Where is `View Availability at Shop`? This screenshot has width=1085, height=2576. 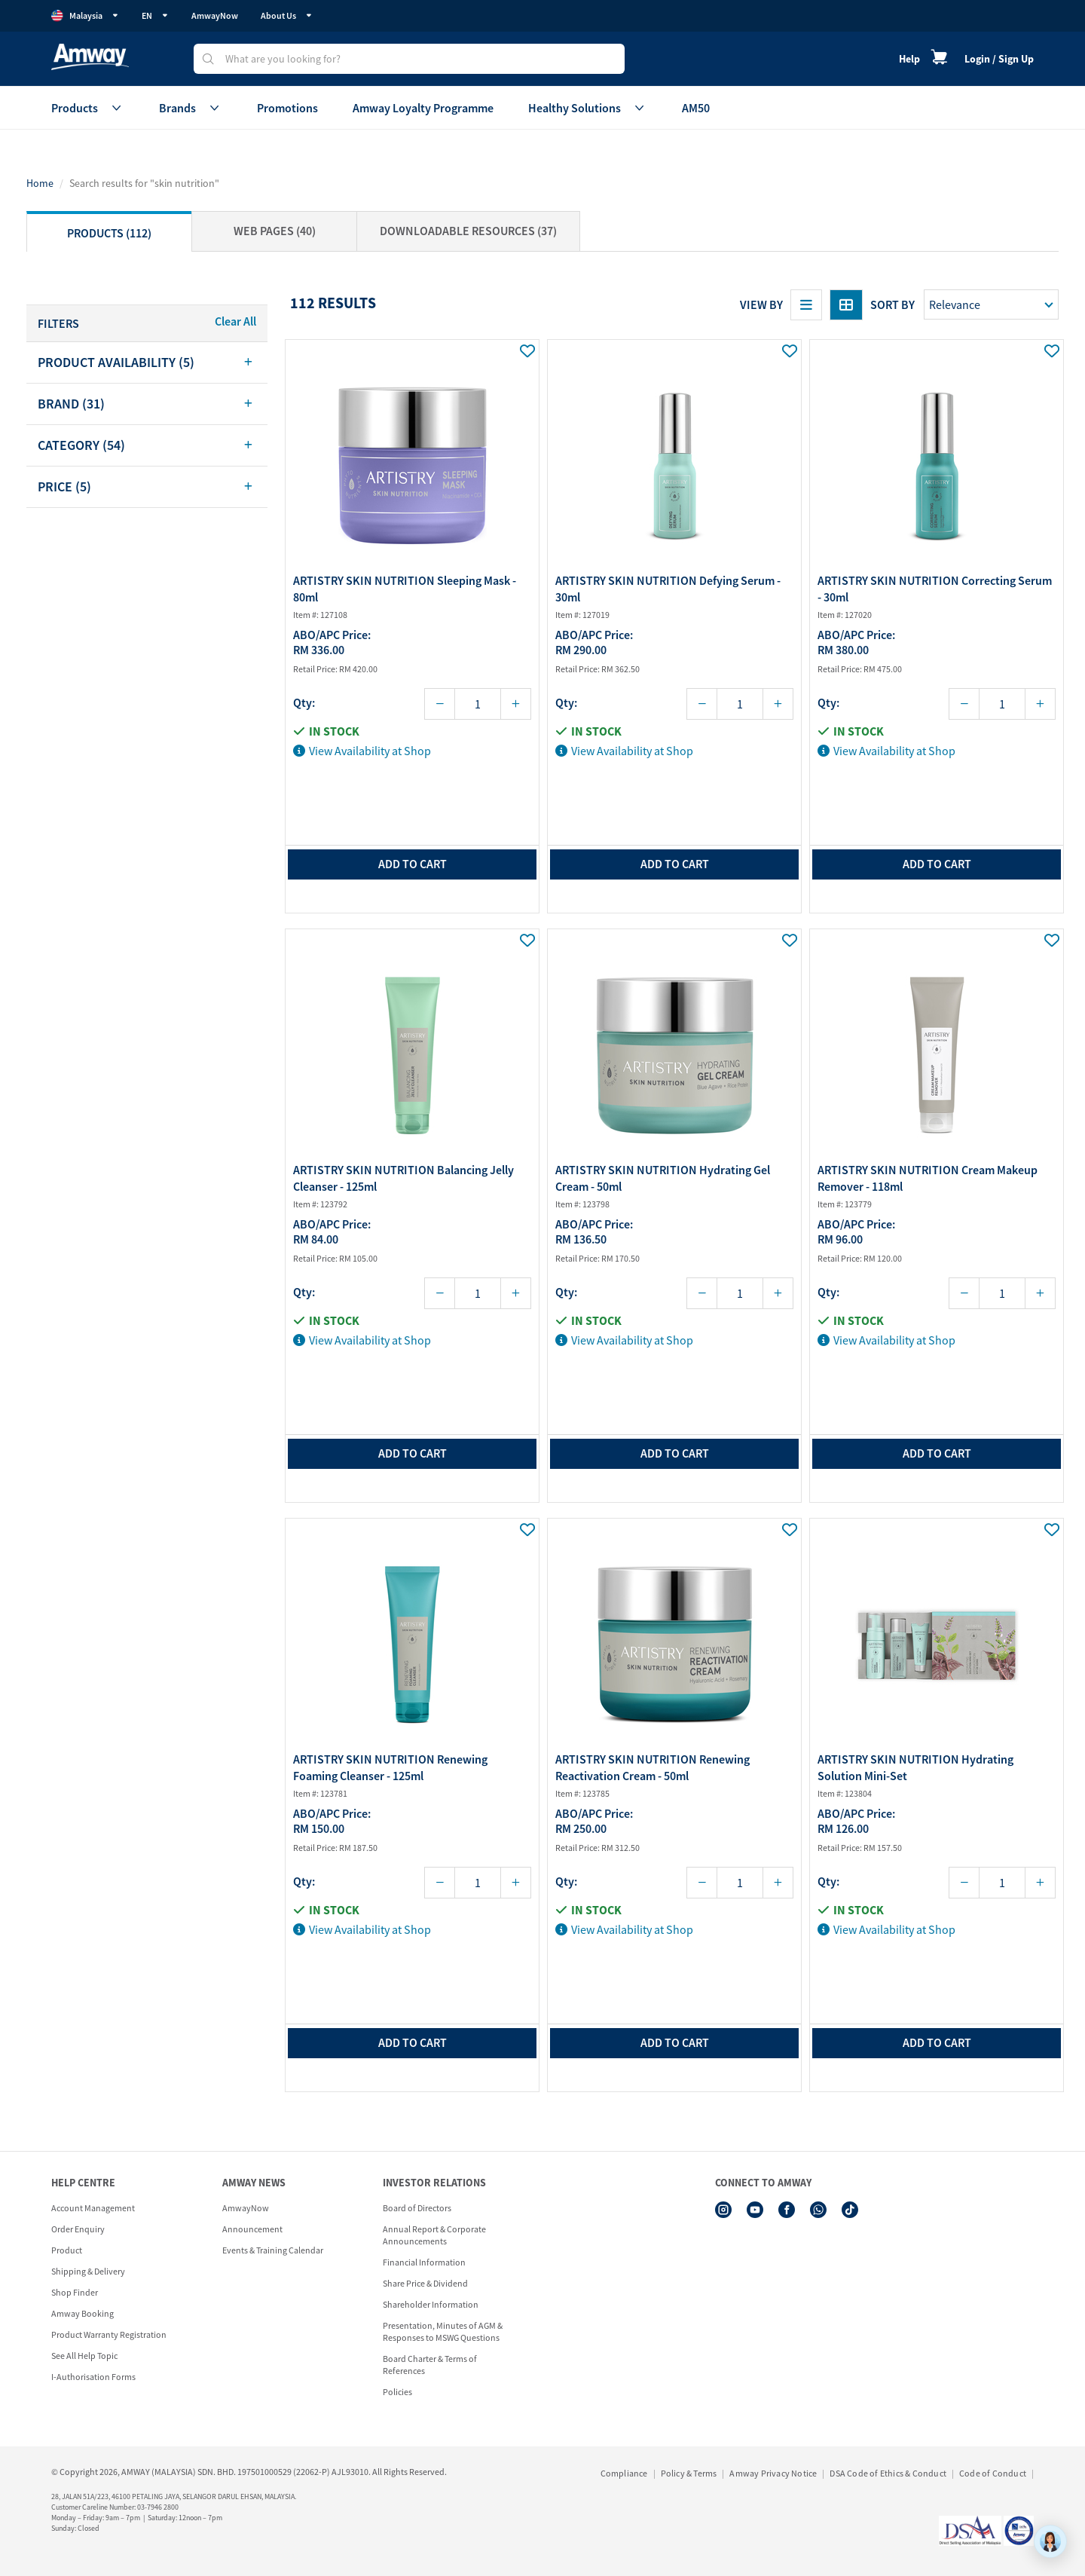
View Availability at Shop is located at coordinates (362, 750).